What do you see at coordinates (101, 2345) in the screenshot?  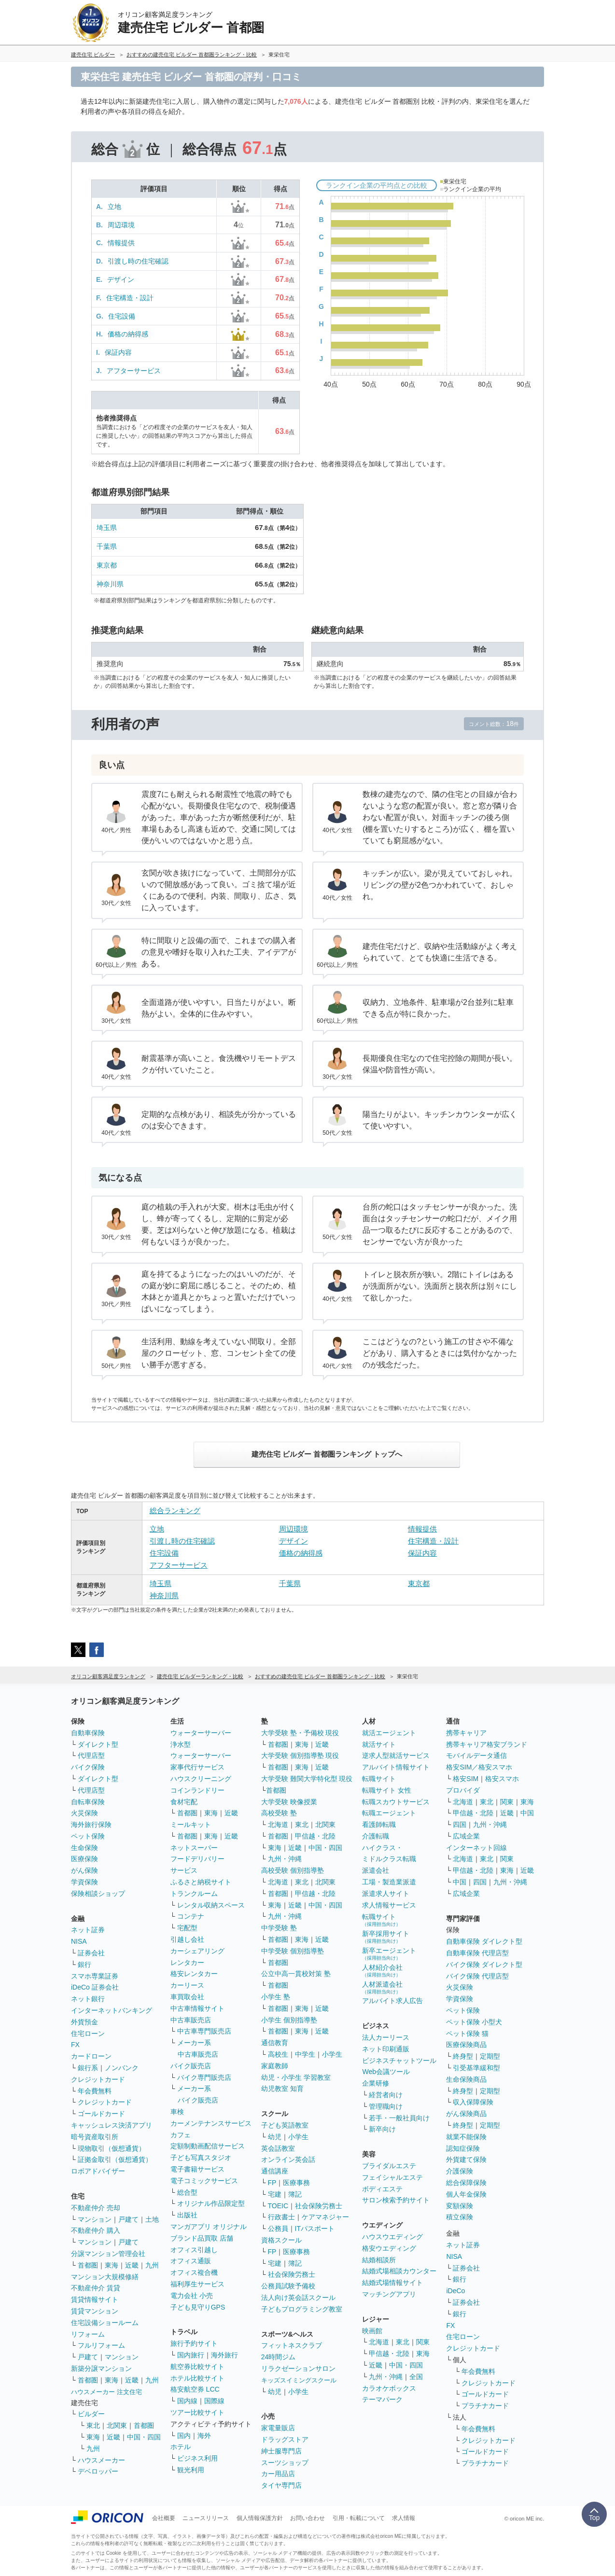 I see `フルリフォーム` at bounding box center [101, 2345].